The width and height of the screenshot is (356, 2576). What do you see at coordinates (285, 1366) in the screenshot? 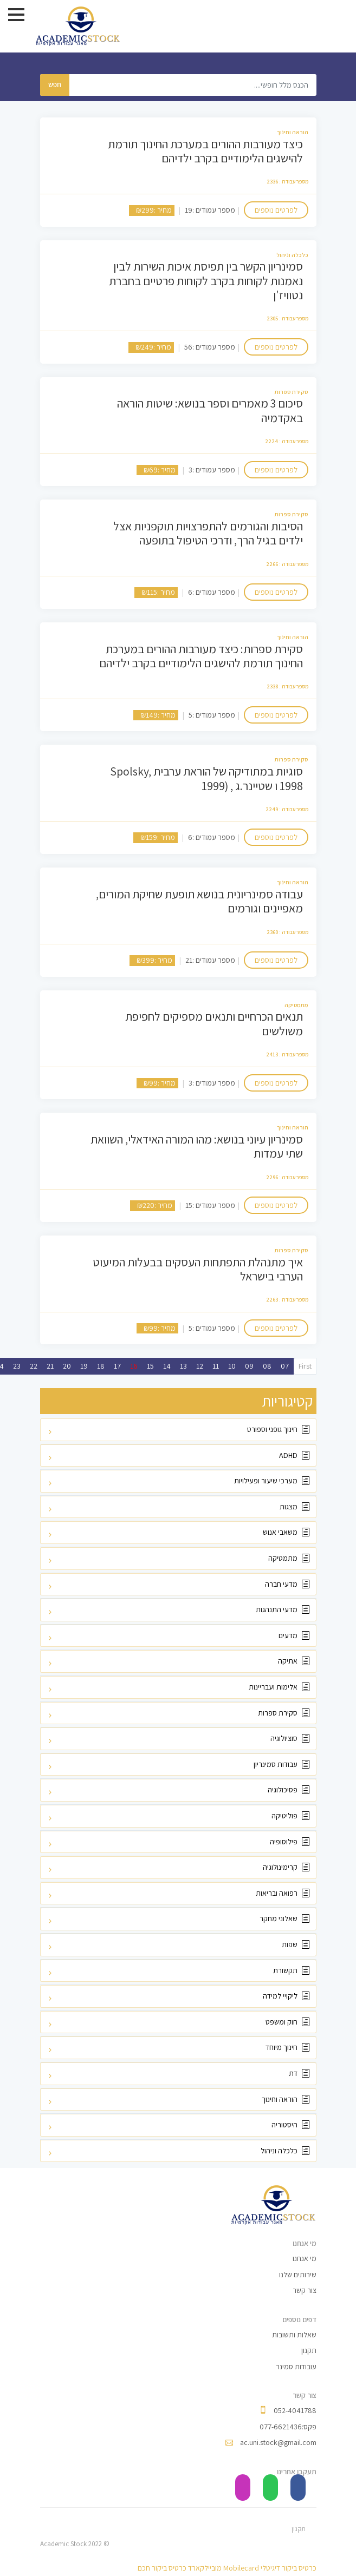
I see `07` at bounding box center [285, 1366].